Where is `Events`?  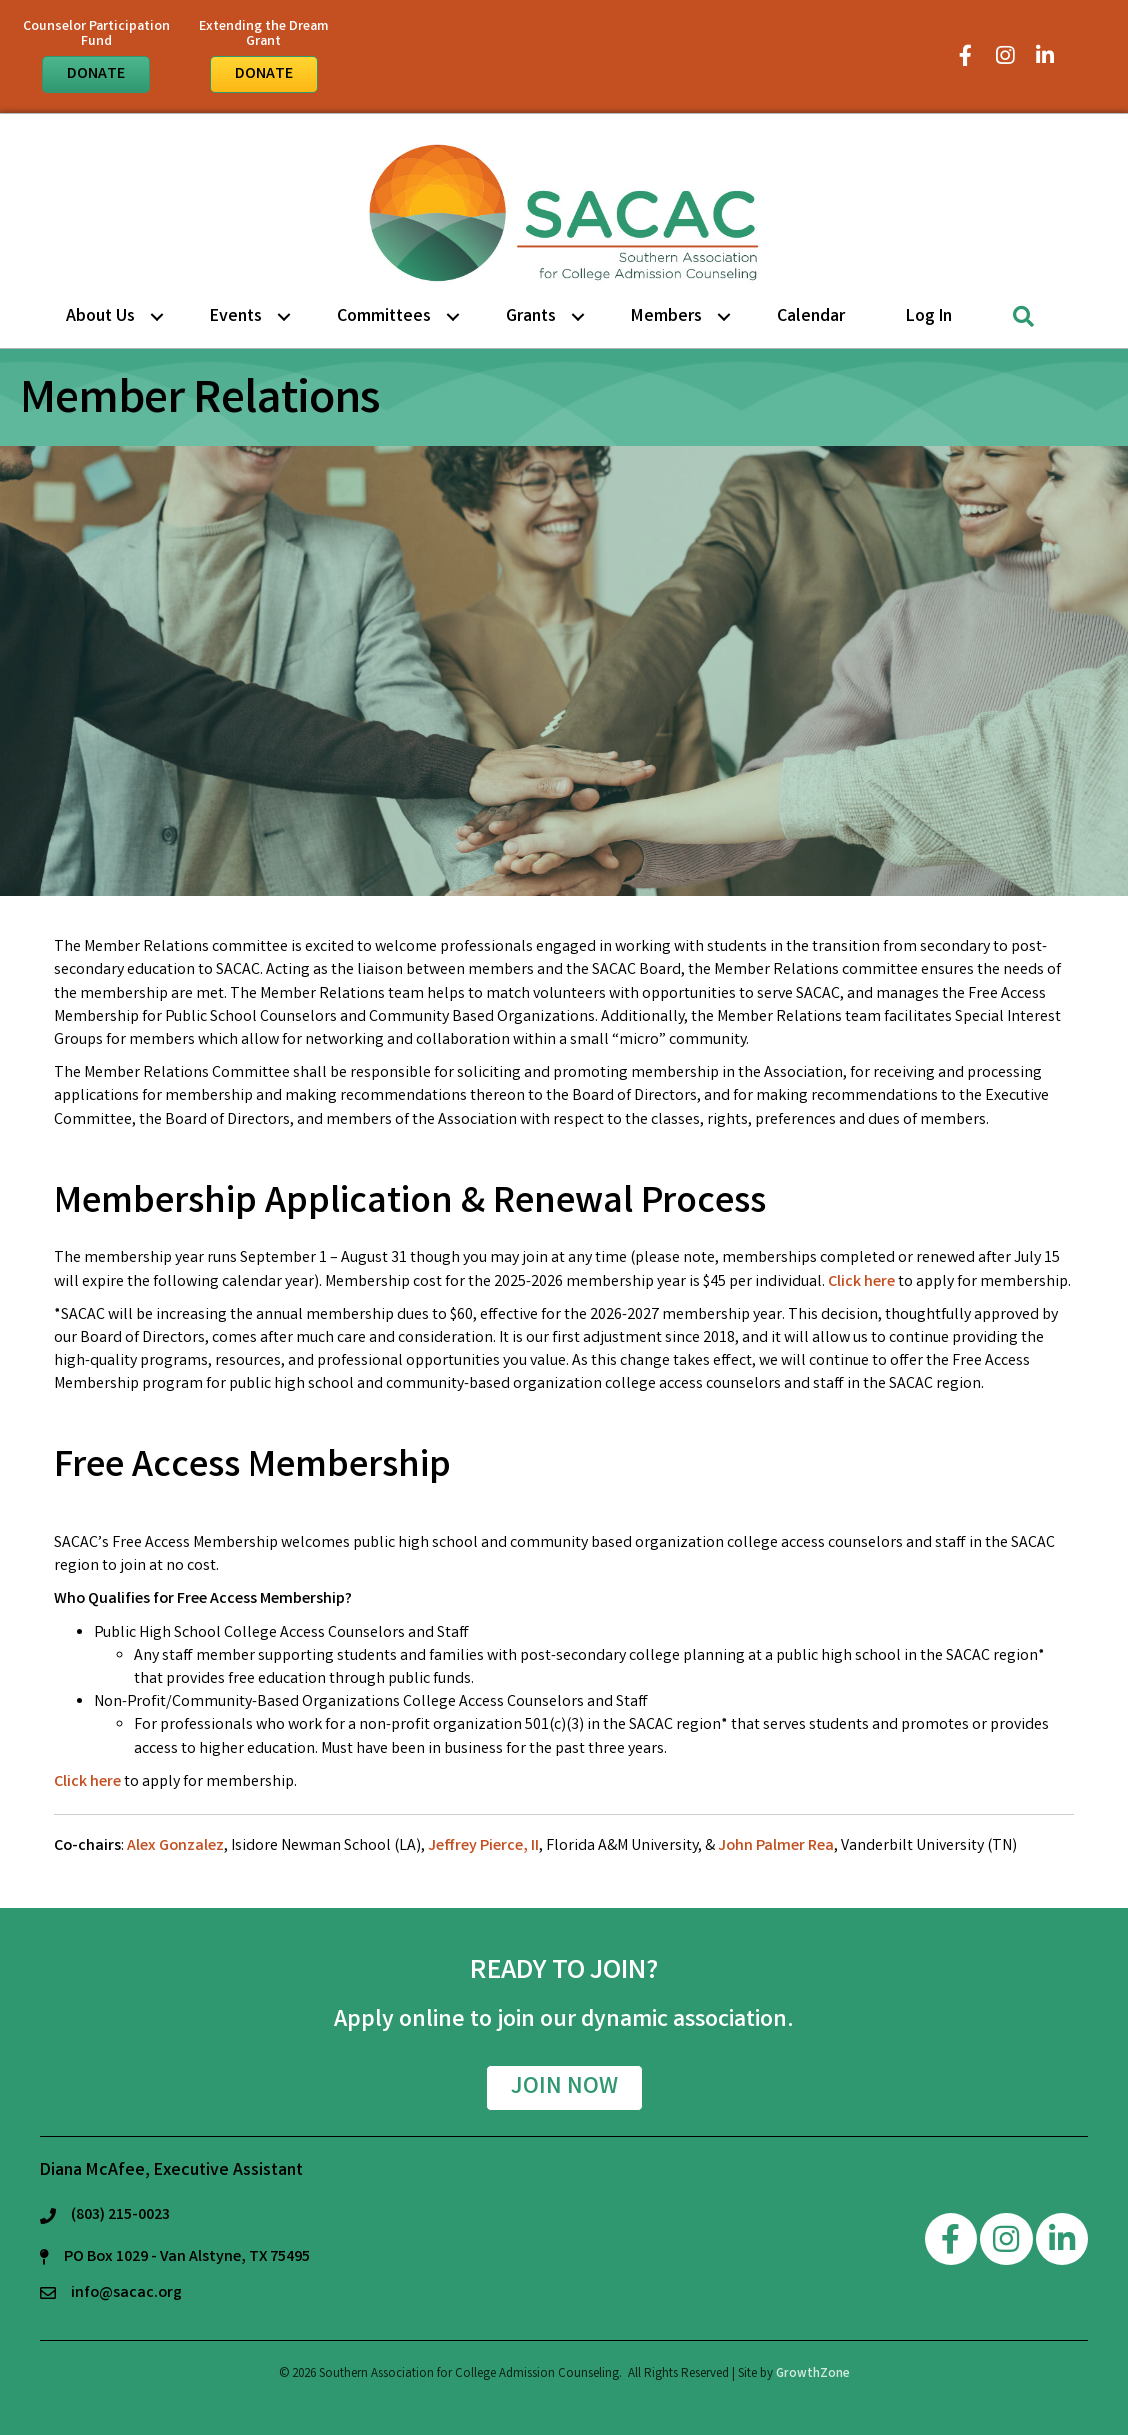
Events is located at coordinates (236, 317).